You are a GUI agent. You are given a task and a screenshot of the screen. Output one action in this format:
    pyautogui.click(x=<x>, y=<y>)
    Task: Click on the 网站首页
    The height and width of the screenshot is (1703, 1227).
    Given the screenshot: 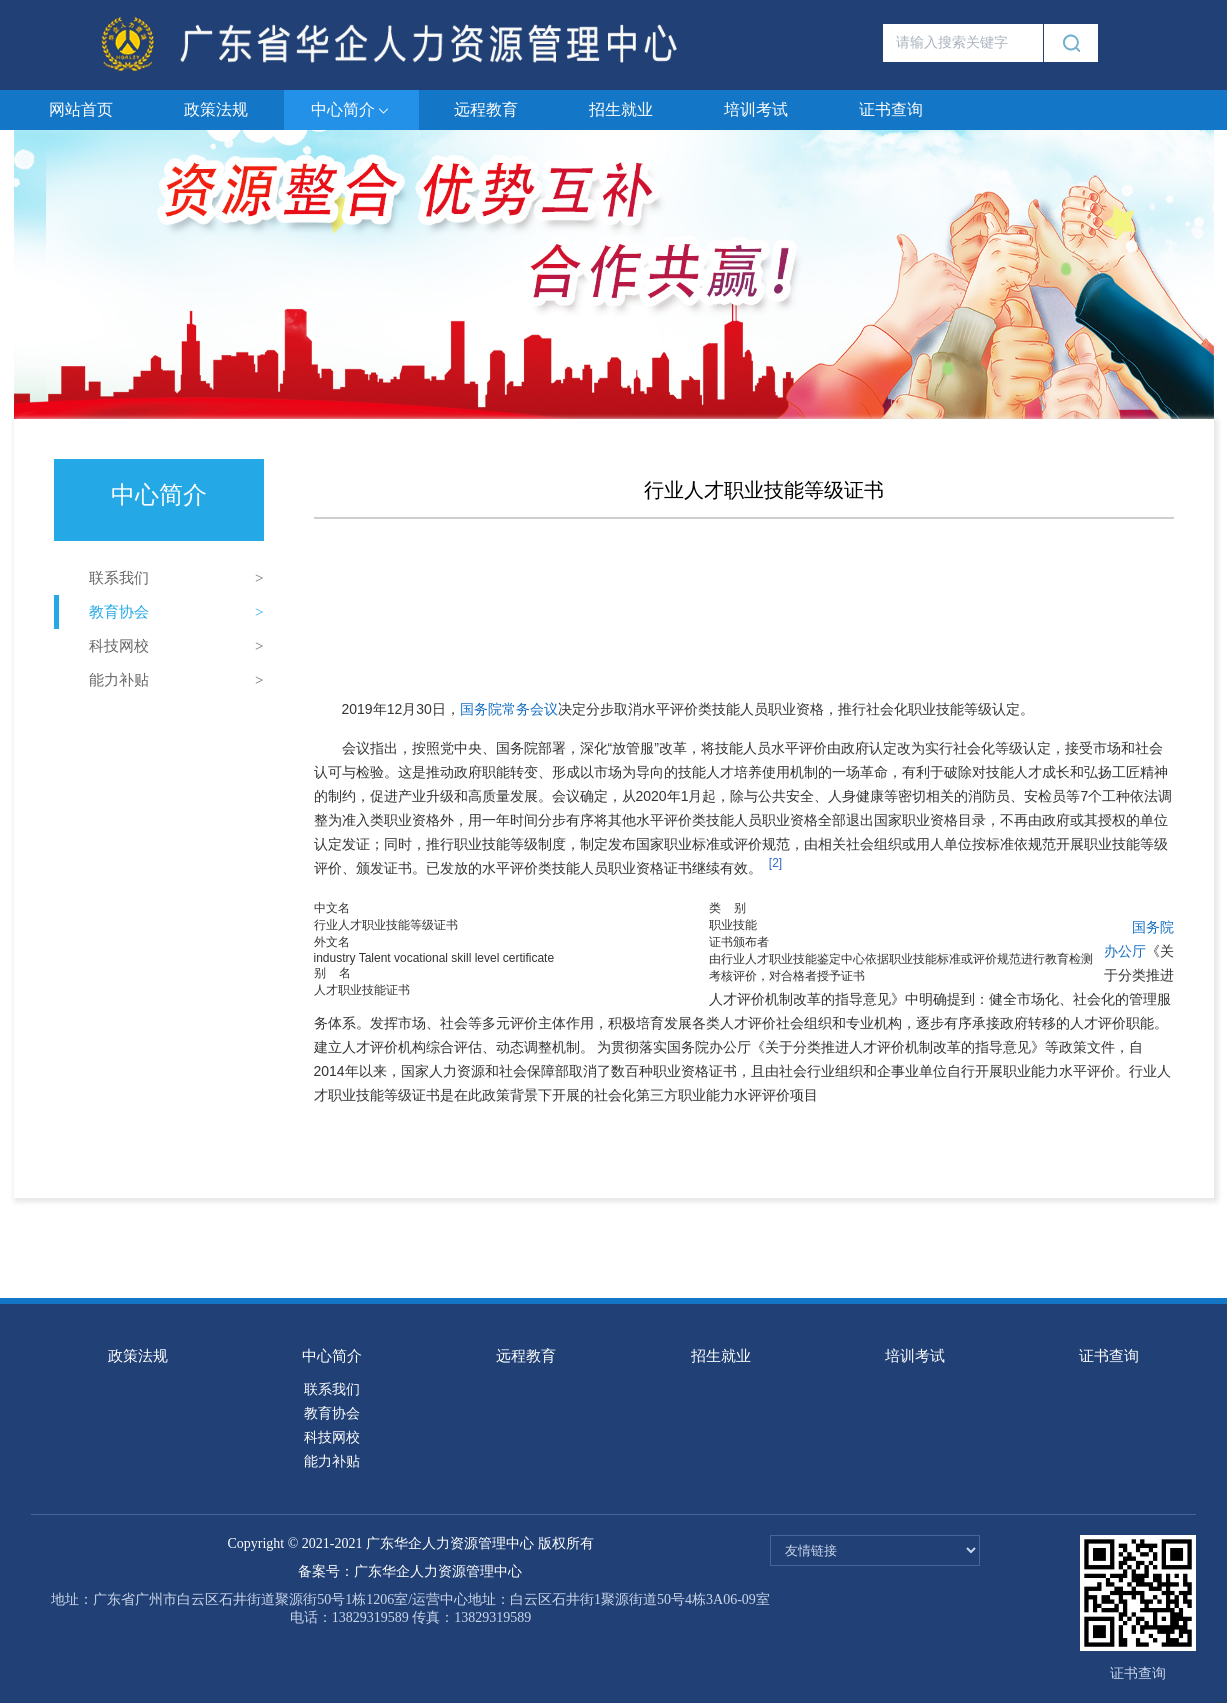 What is the action you would take?
    pyautogui.click(x=81, y=109)
    